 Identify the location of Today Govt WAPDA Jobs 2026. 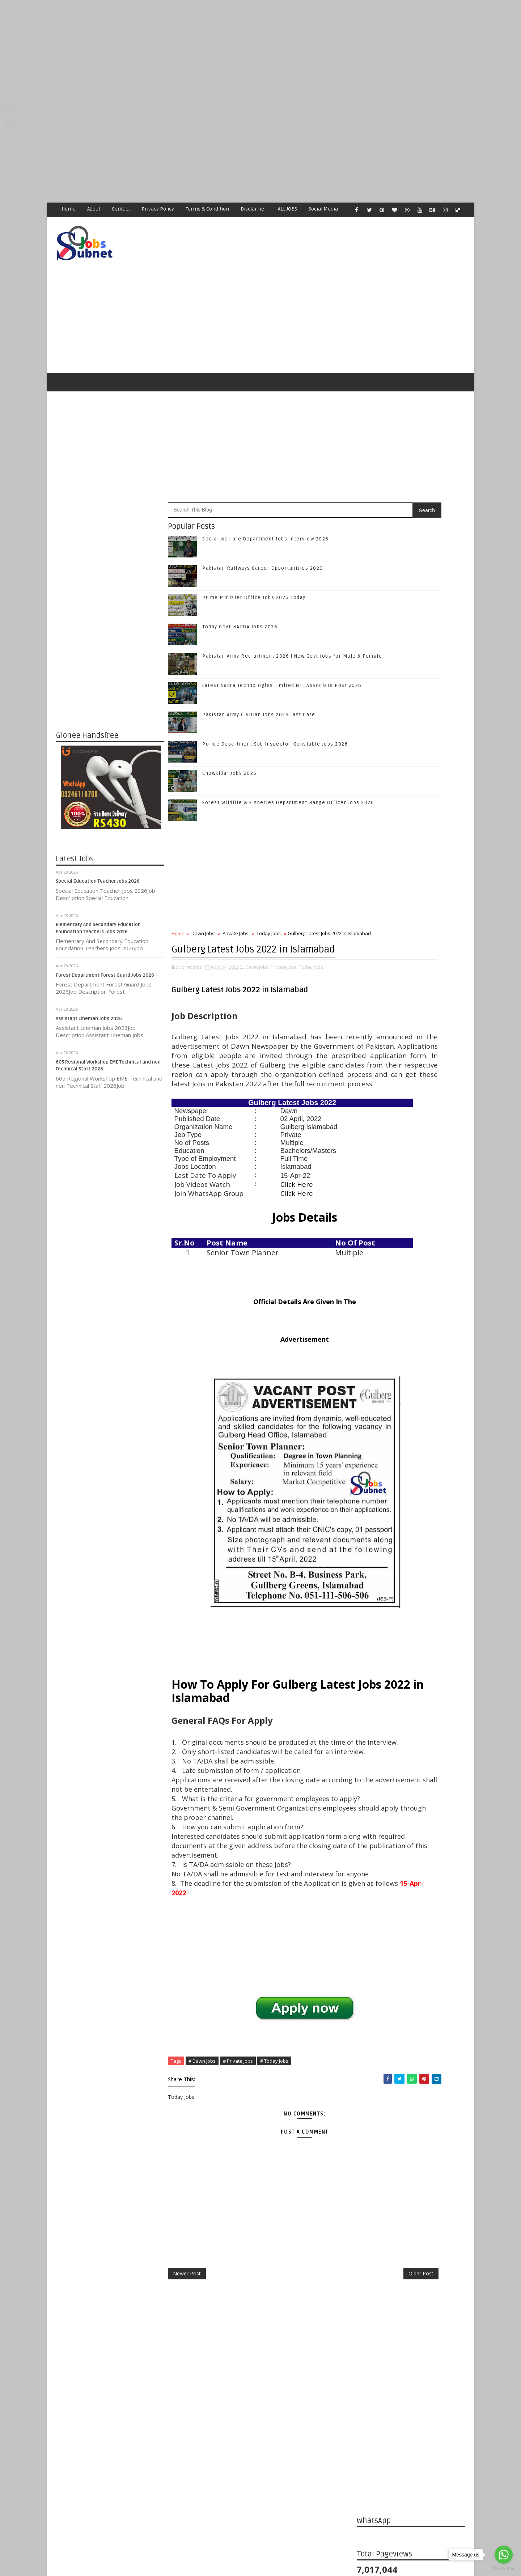
(240, 597).